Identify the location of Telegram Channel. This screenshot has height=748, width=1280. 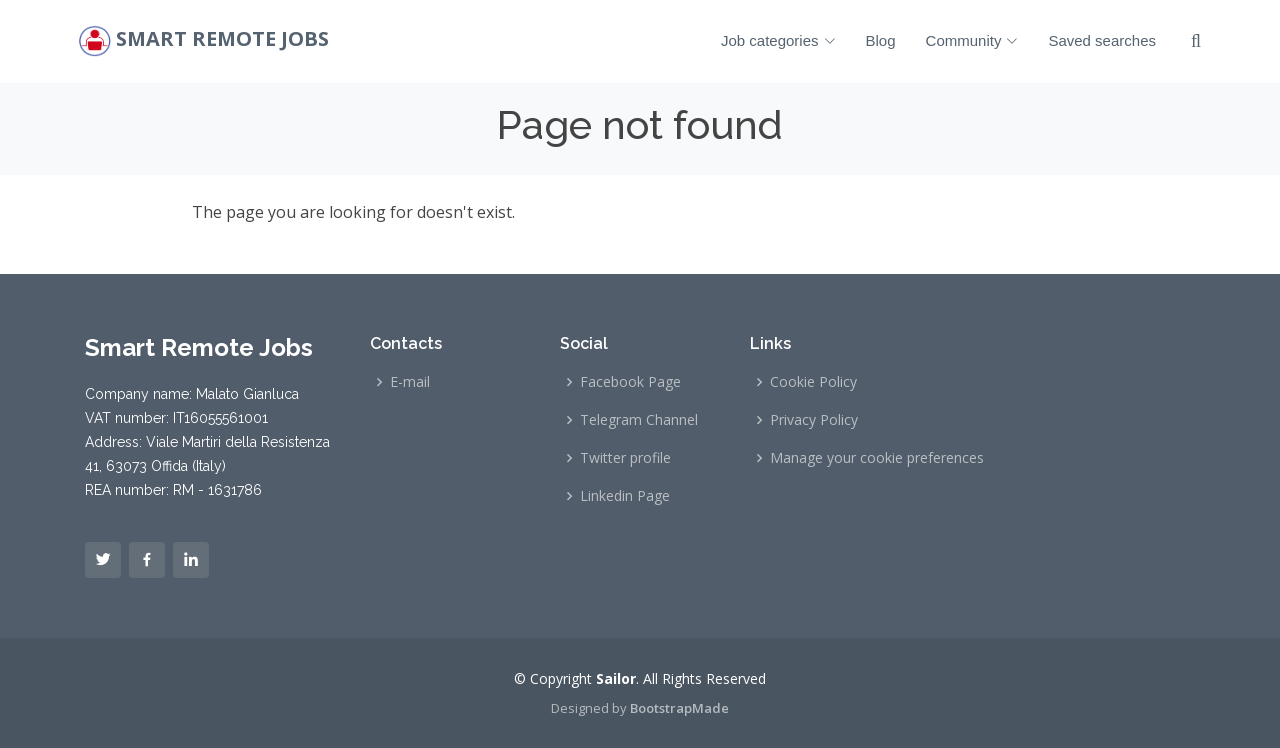
(639, 420).